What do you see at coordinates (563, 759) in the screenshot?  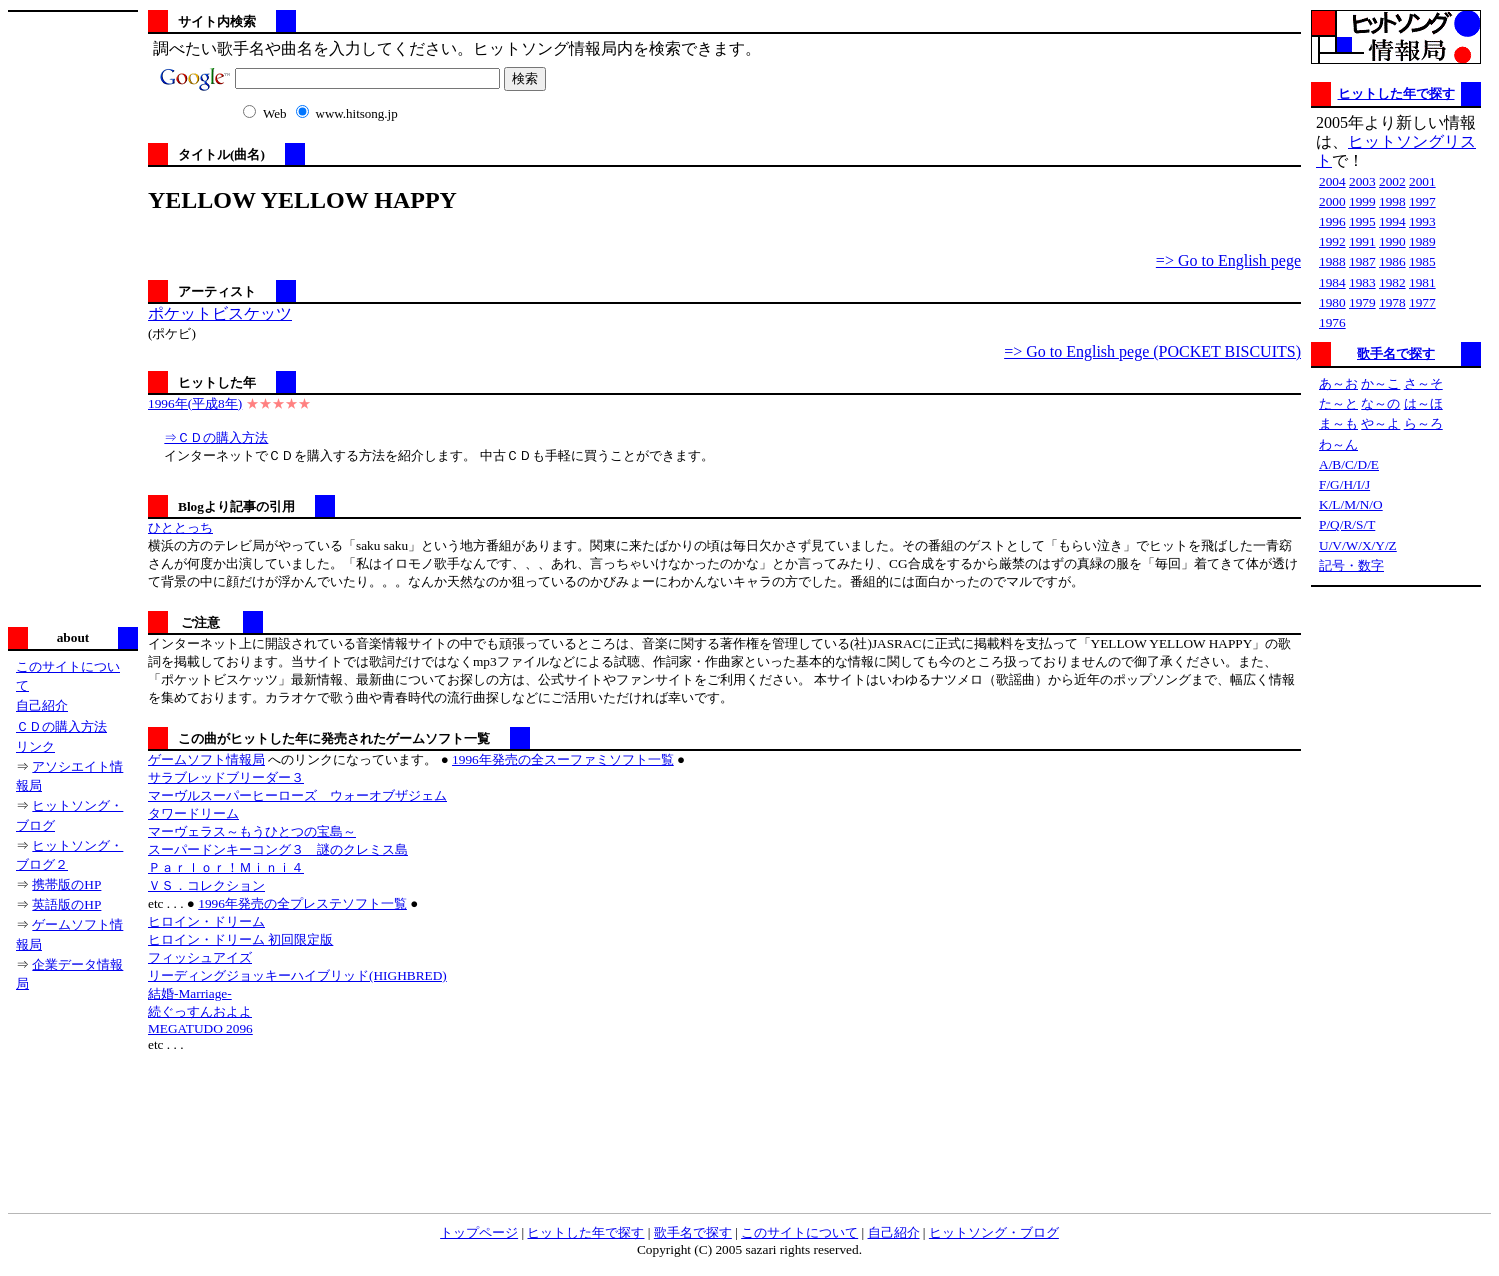 I see `1996年発売の全スーファミソフト一覧` at bounding box center [563, 759].